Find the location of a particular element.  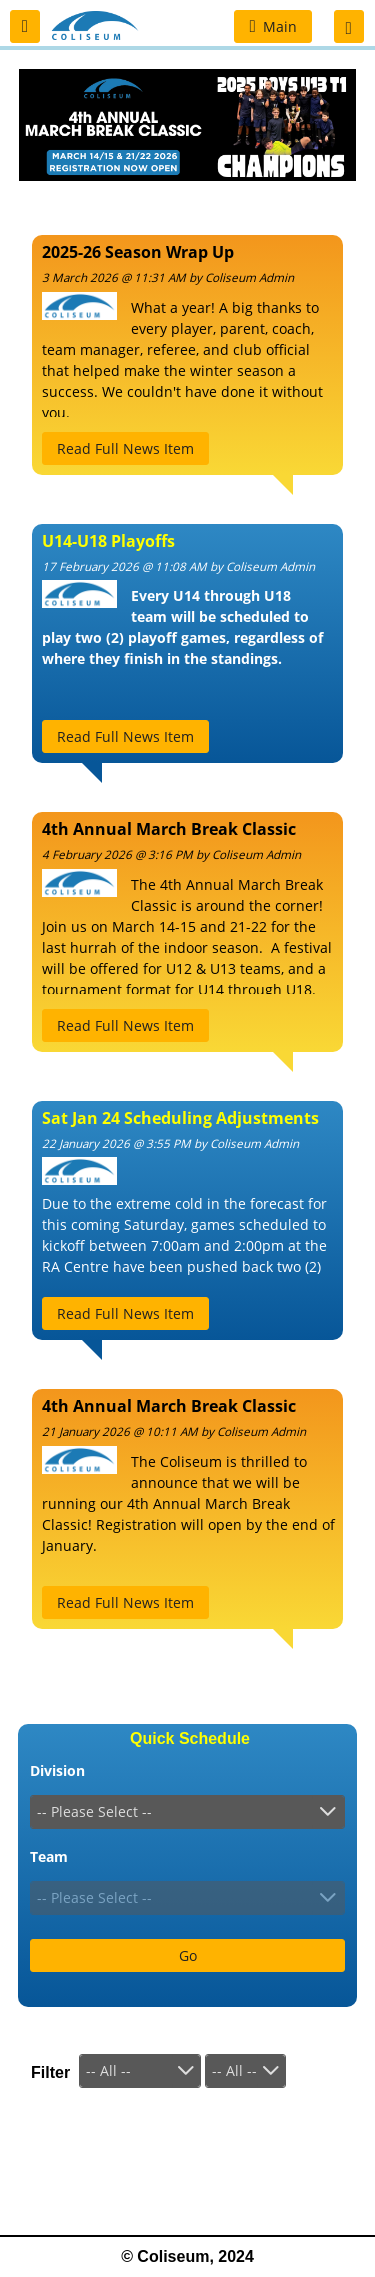

Team is located at coordinates (49, 1856).